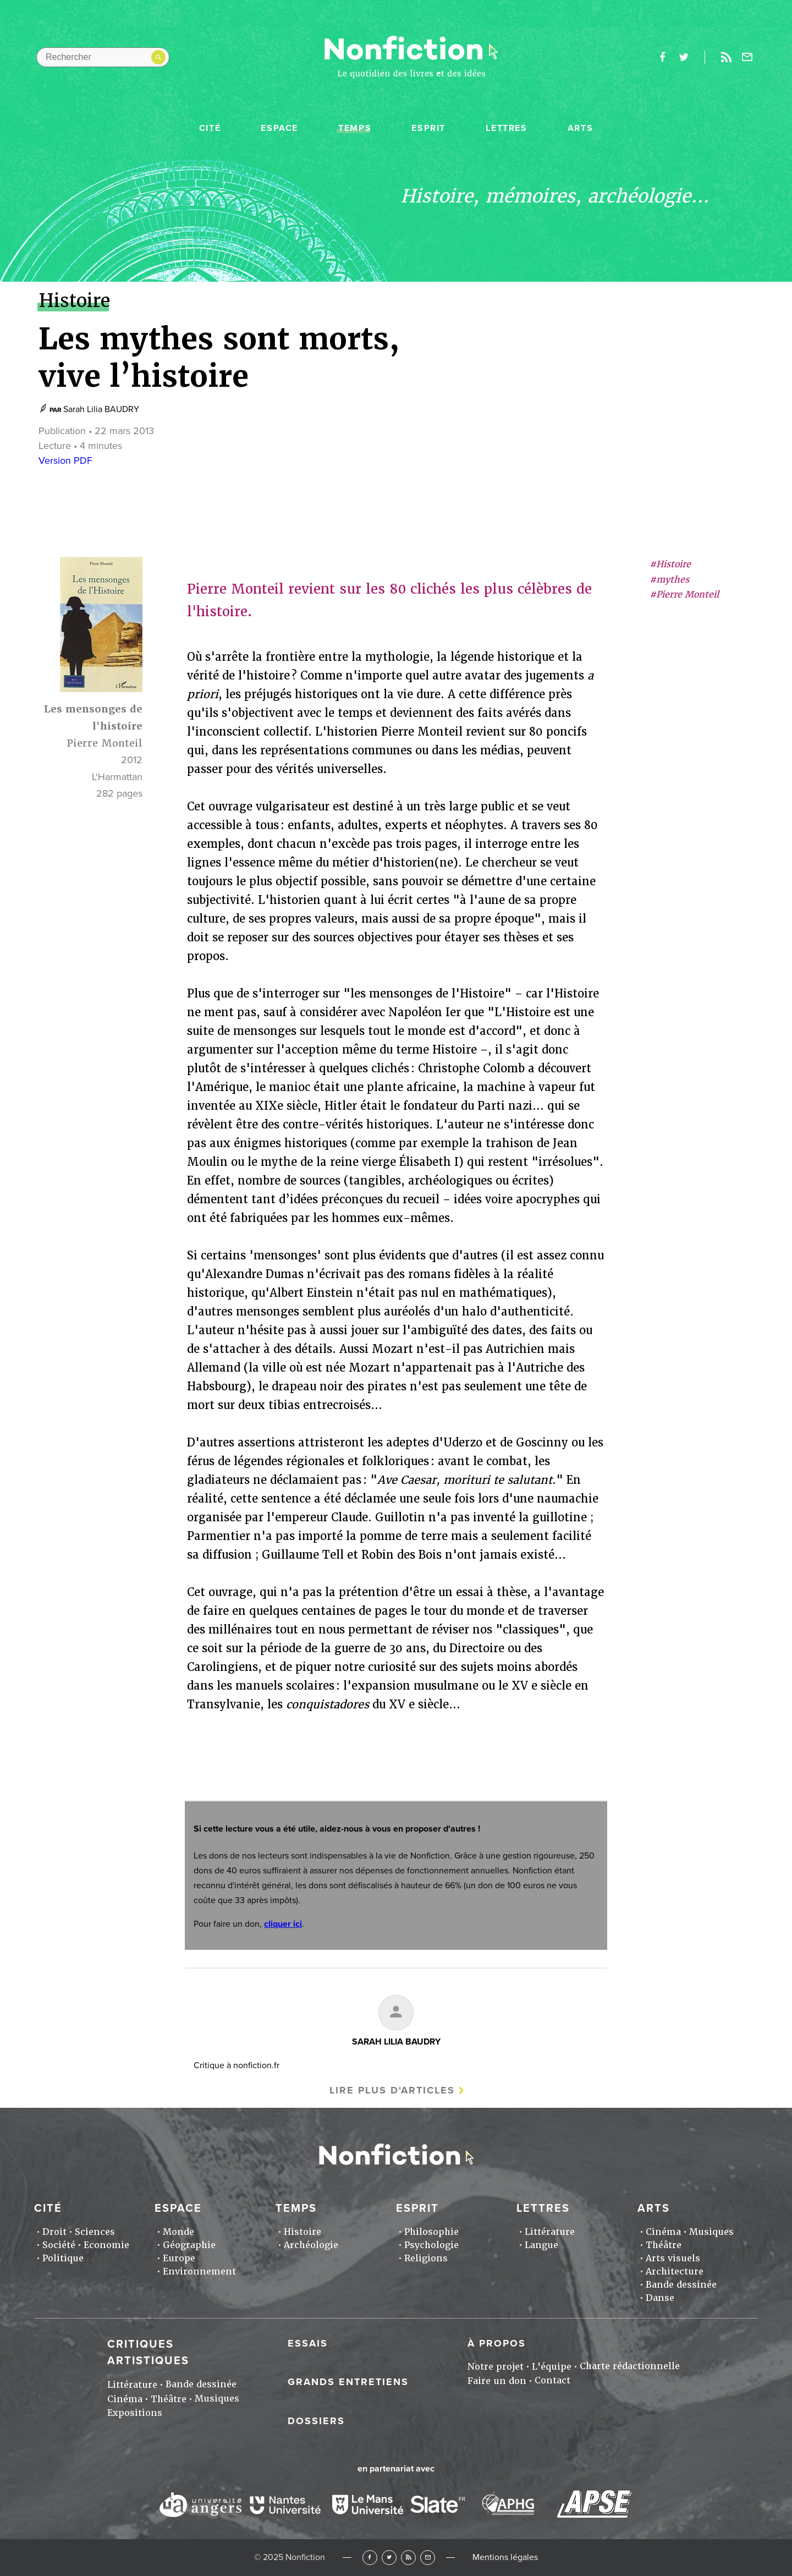 The image size is (792, 2576). What do you see at coordinates (369, 2557) in the screenshot?
I see `Facebook` at bounding box center [369, 2557].